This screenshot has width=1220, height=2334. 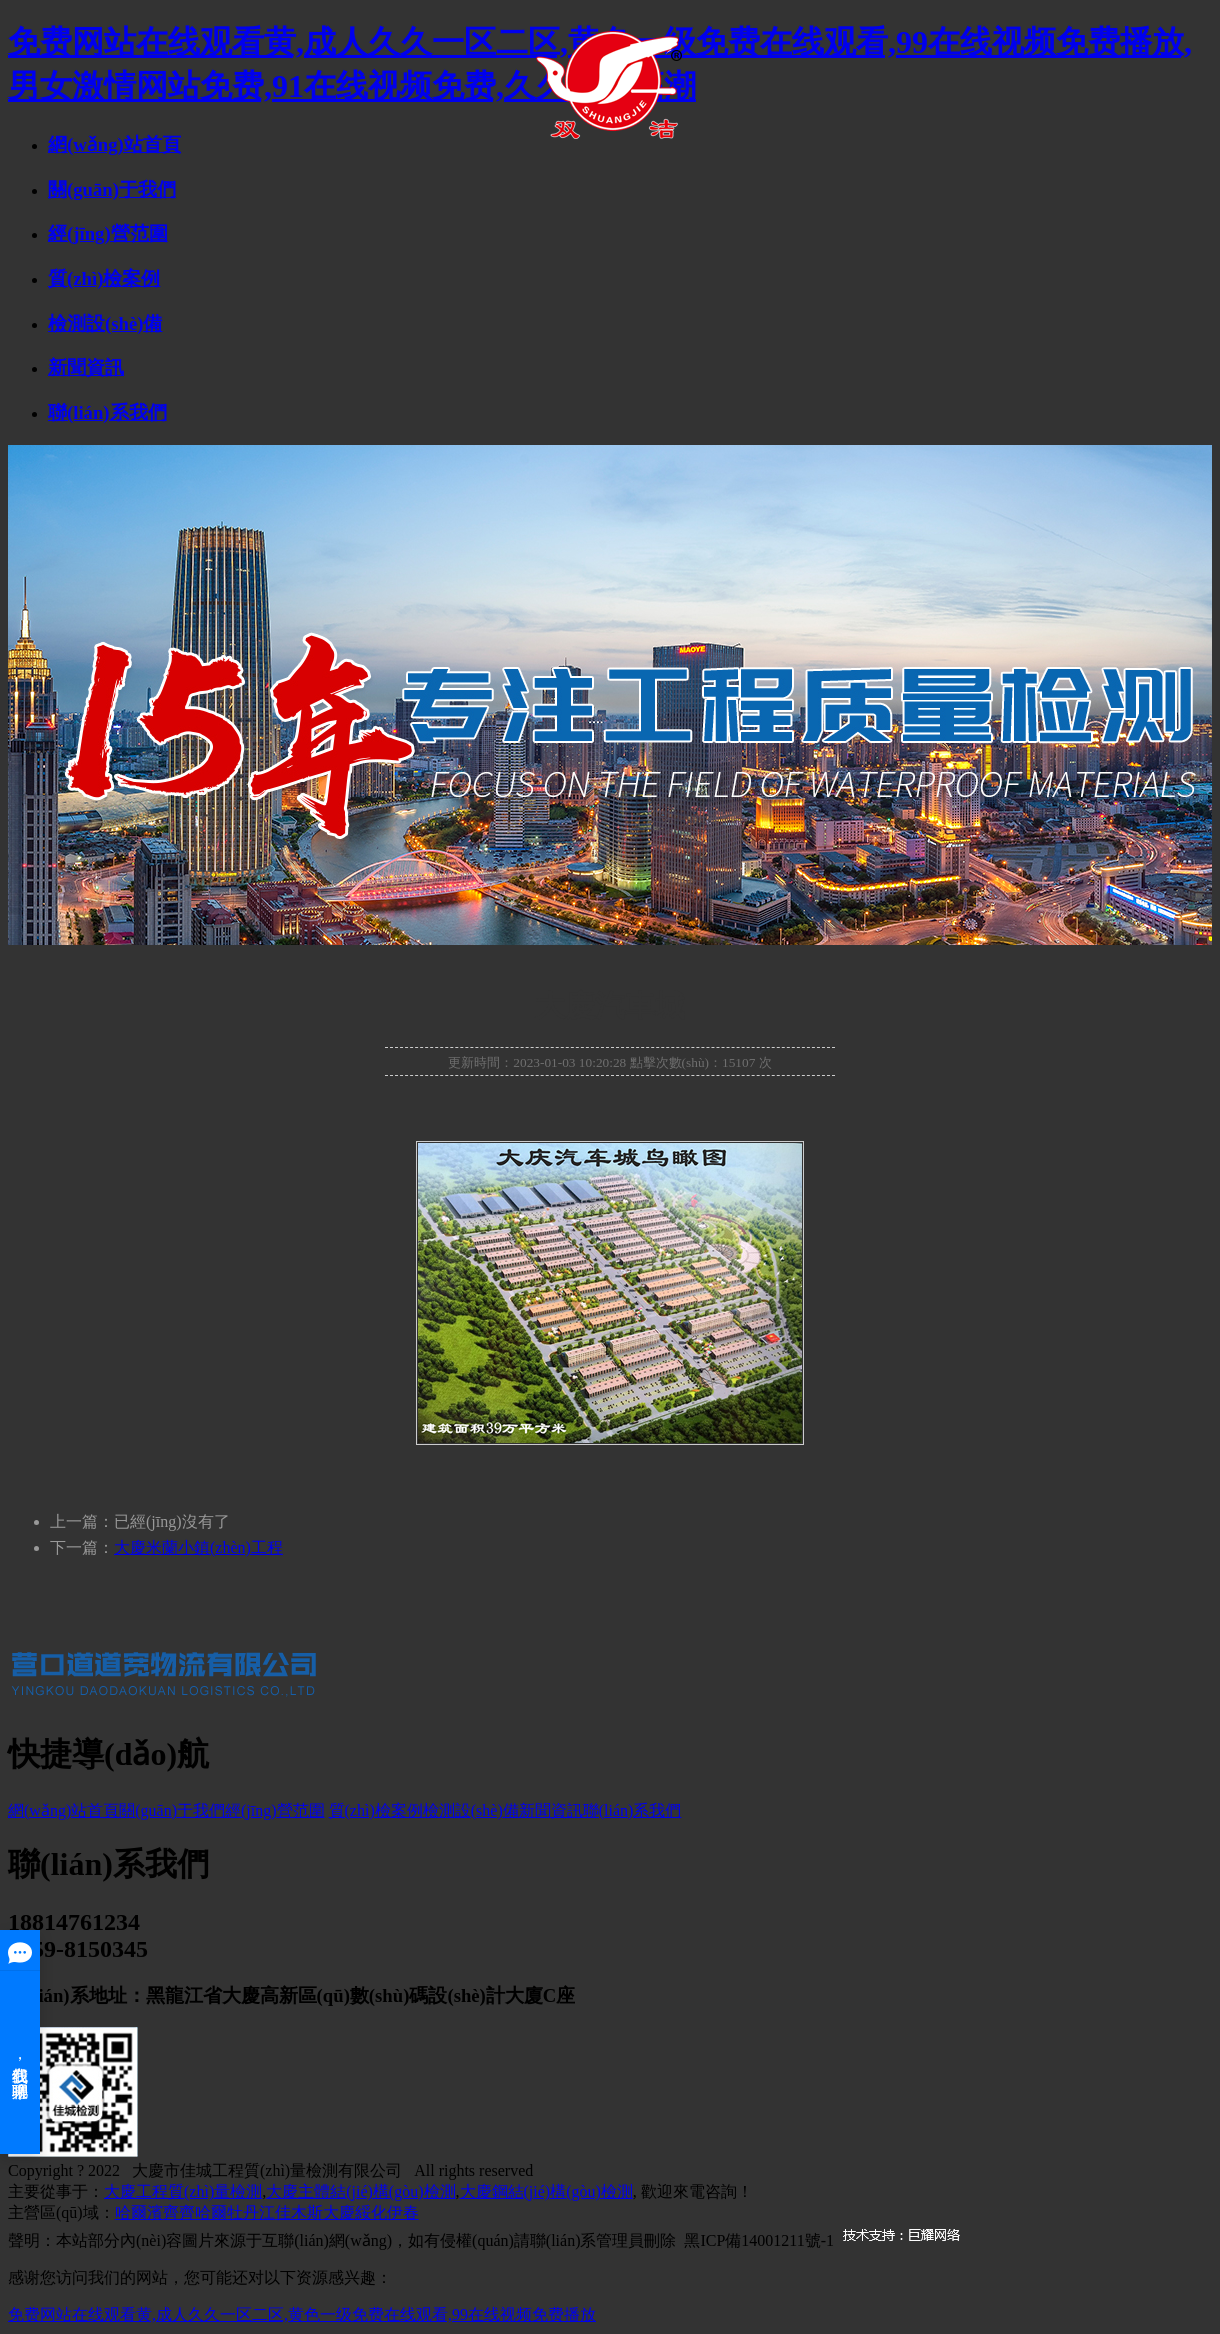 What do you see at coordinates (86, 367) in the screenshot?
I see `新聞資訊` at bounding box center [86, 367].